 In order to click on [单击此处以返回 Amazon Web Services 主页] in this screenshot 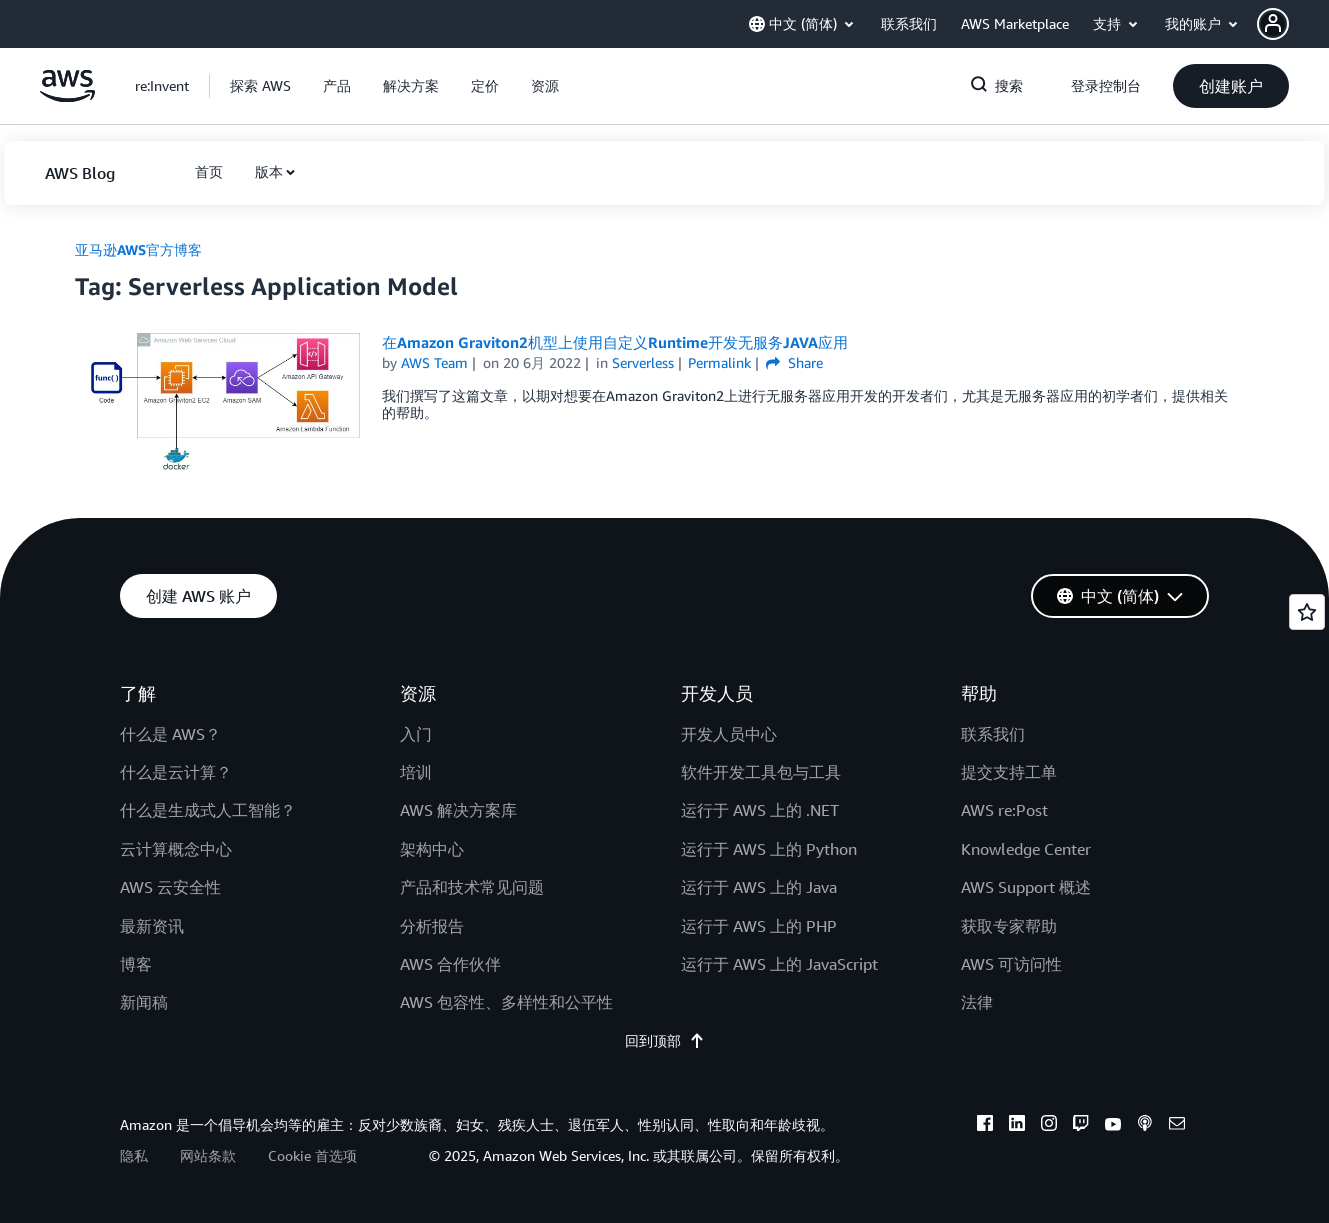, I will do `click(67, 96)`.